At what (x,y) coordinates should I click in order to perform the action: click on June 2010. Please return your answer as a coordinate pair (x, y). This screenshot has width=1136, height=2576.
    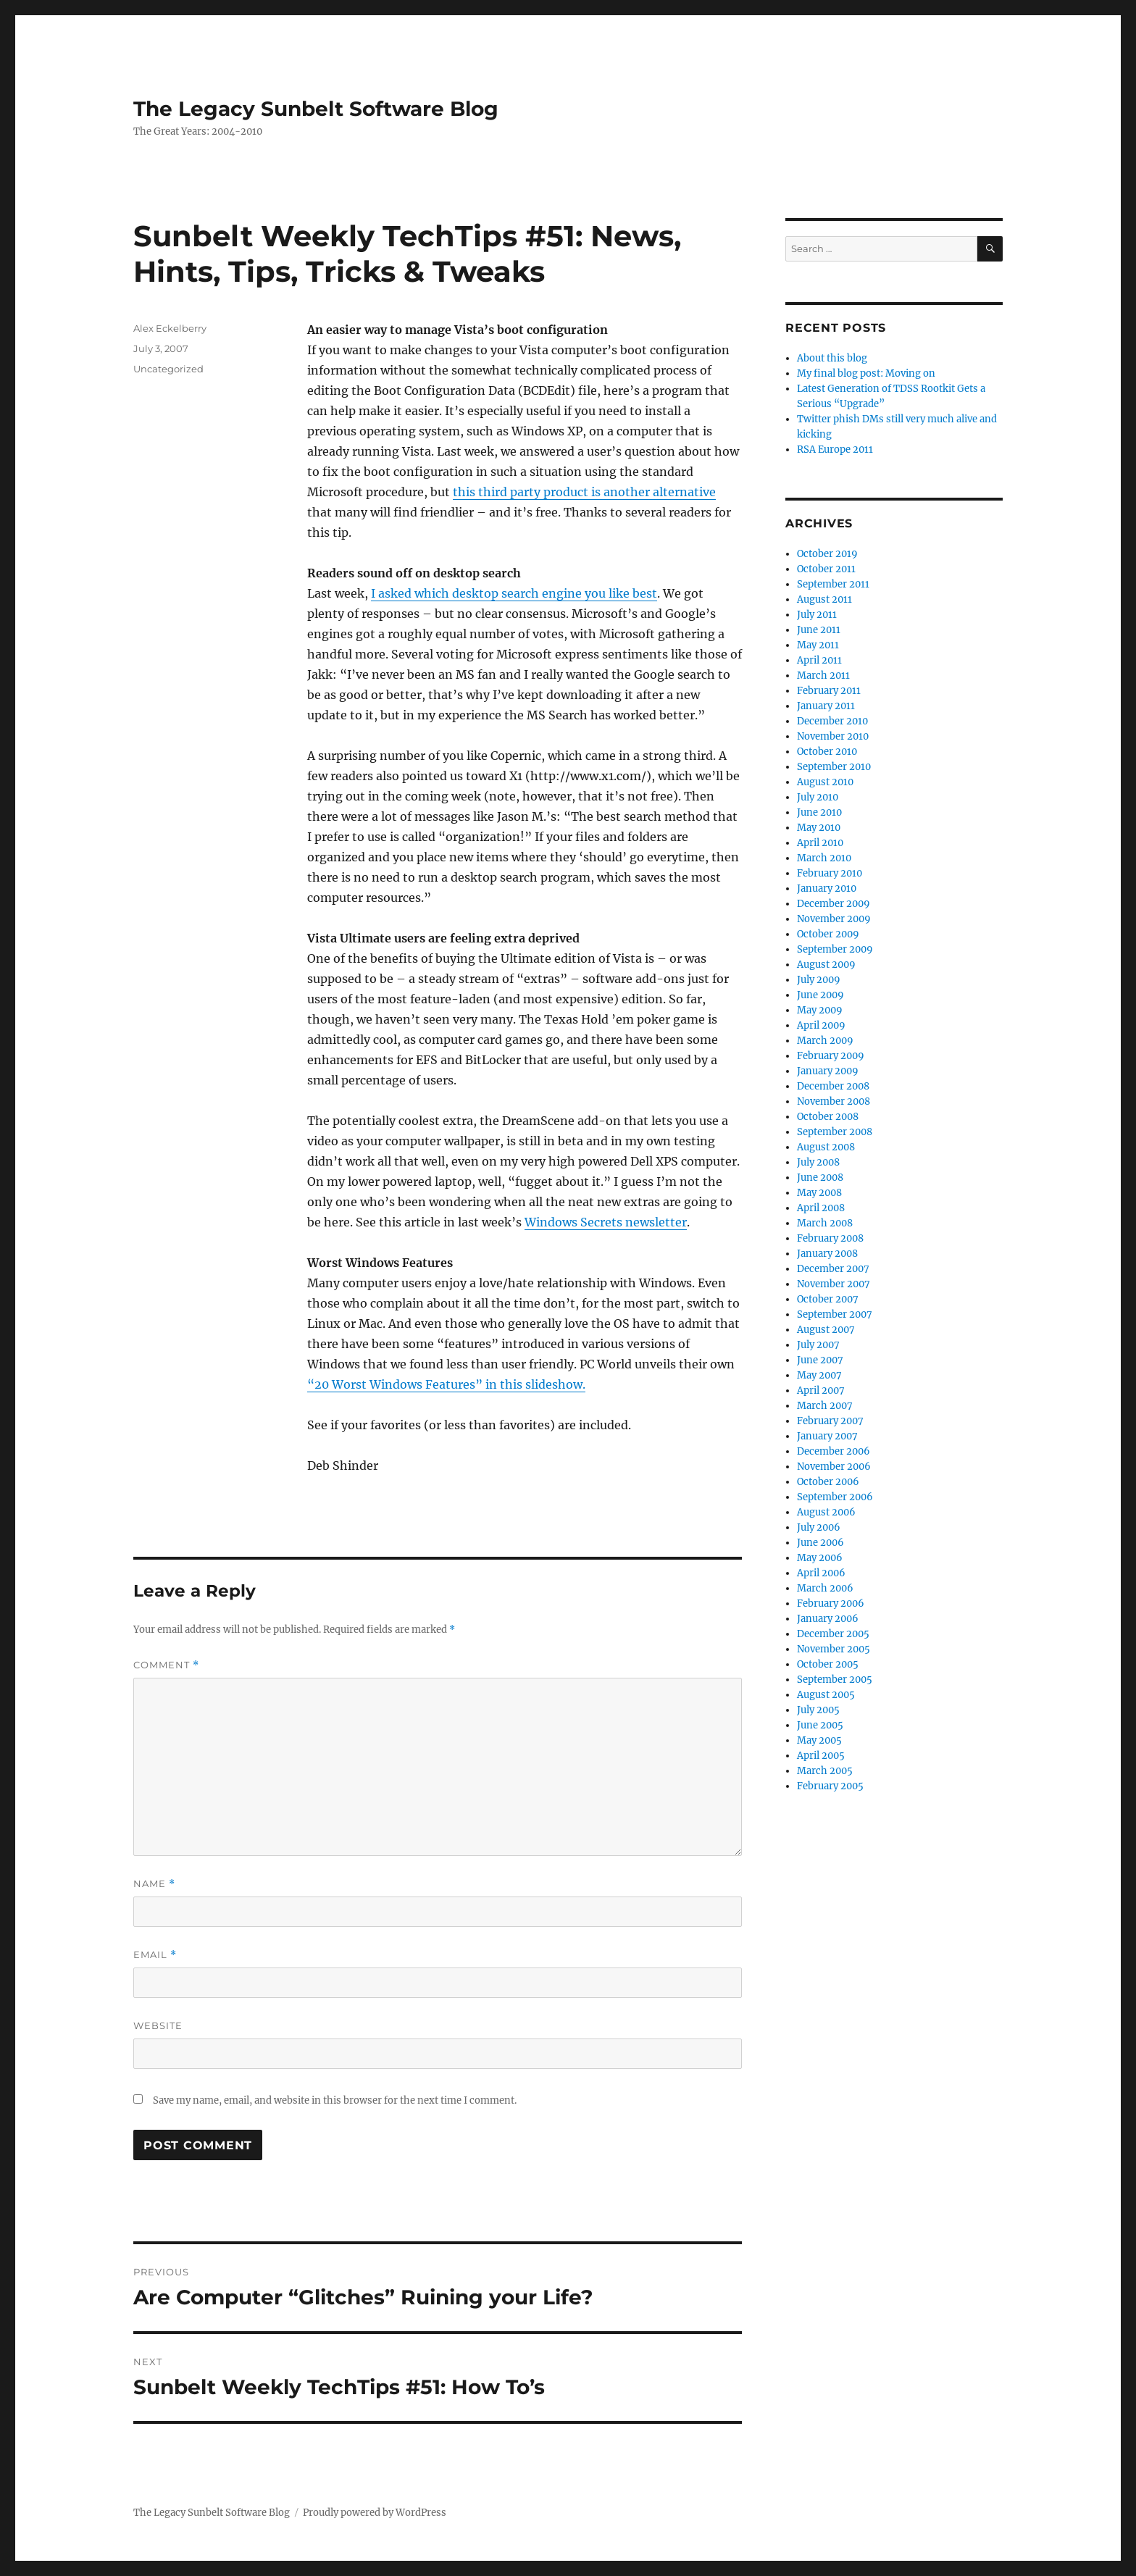
    Looking at the image, I should click on (819, 812).